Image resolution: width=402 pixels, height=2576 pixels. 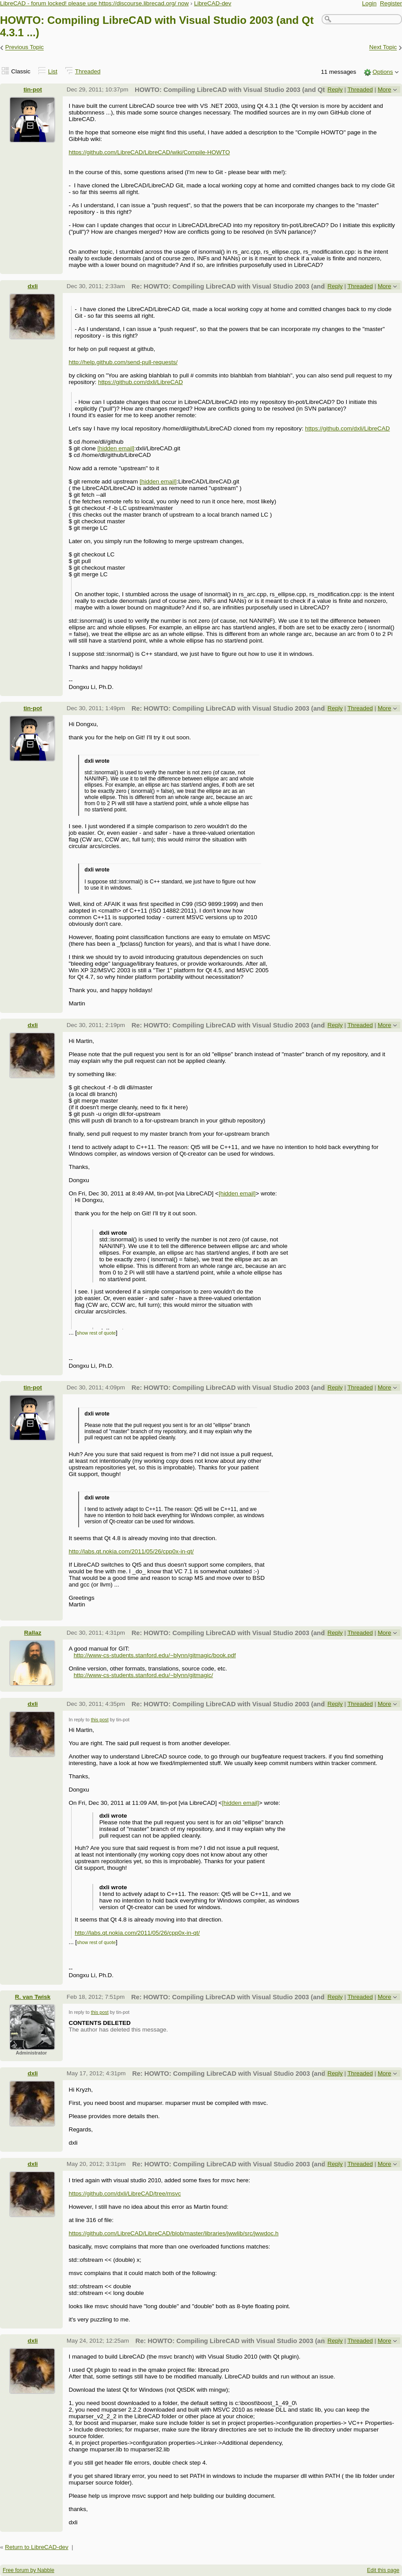 I want to click on https://github.com/LibreCAD/LibreCAD/wiki/Compile-HOWTO, so click(x=149, y=152).